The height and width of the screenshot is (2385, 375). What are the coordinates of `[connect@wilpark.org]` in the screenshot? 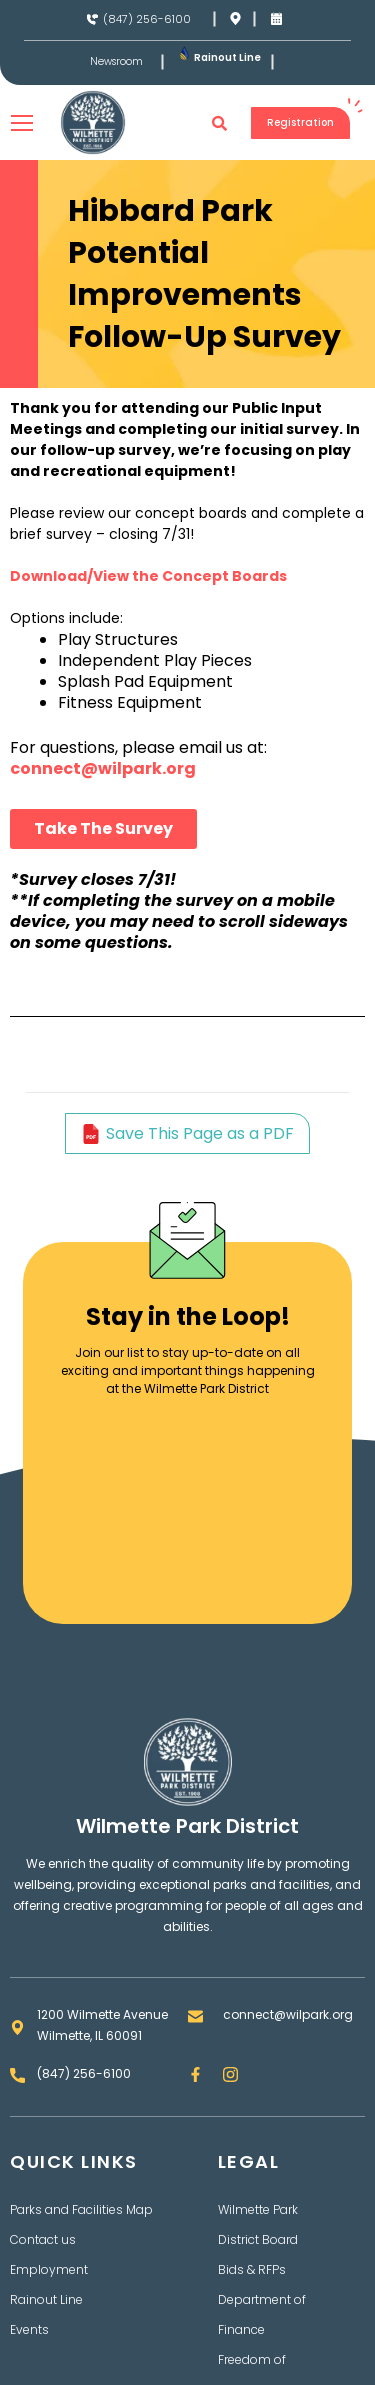 It's located at (195, 2016).